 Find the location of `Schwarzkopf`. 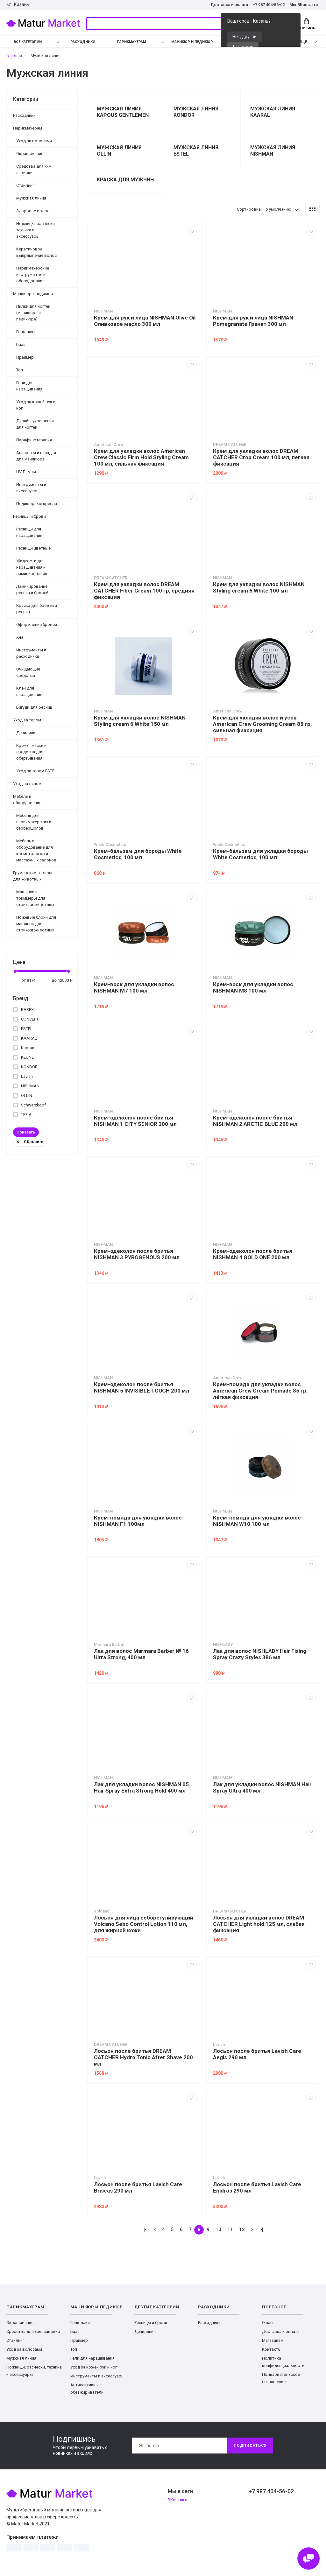

Schwarzkopf is located at coordinates (29, 1105).